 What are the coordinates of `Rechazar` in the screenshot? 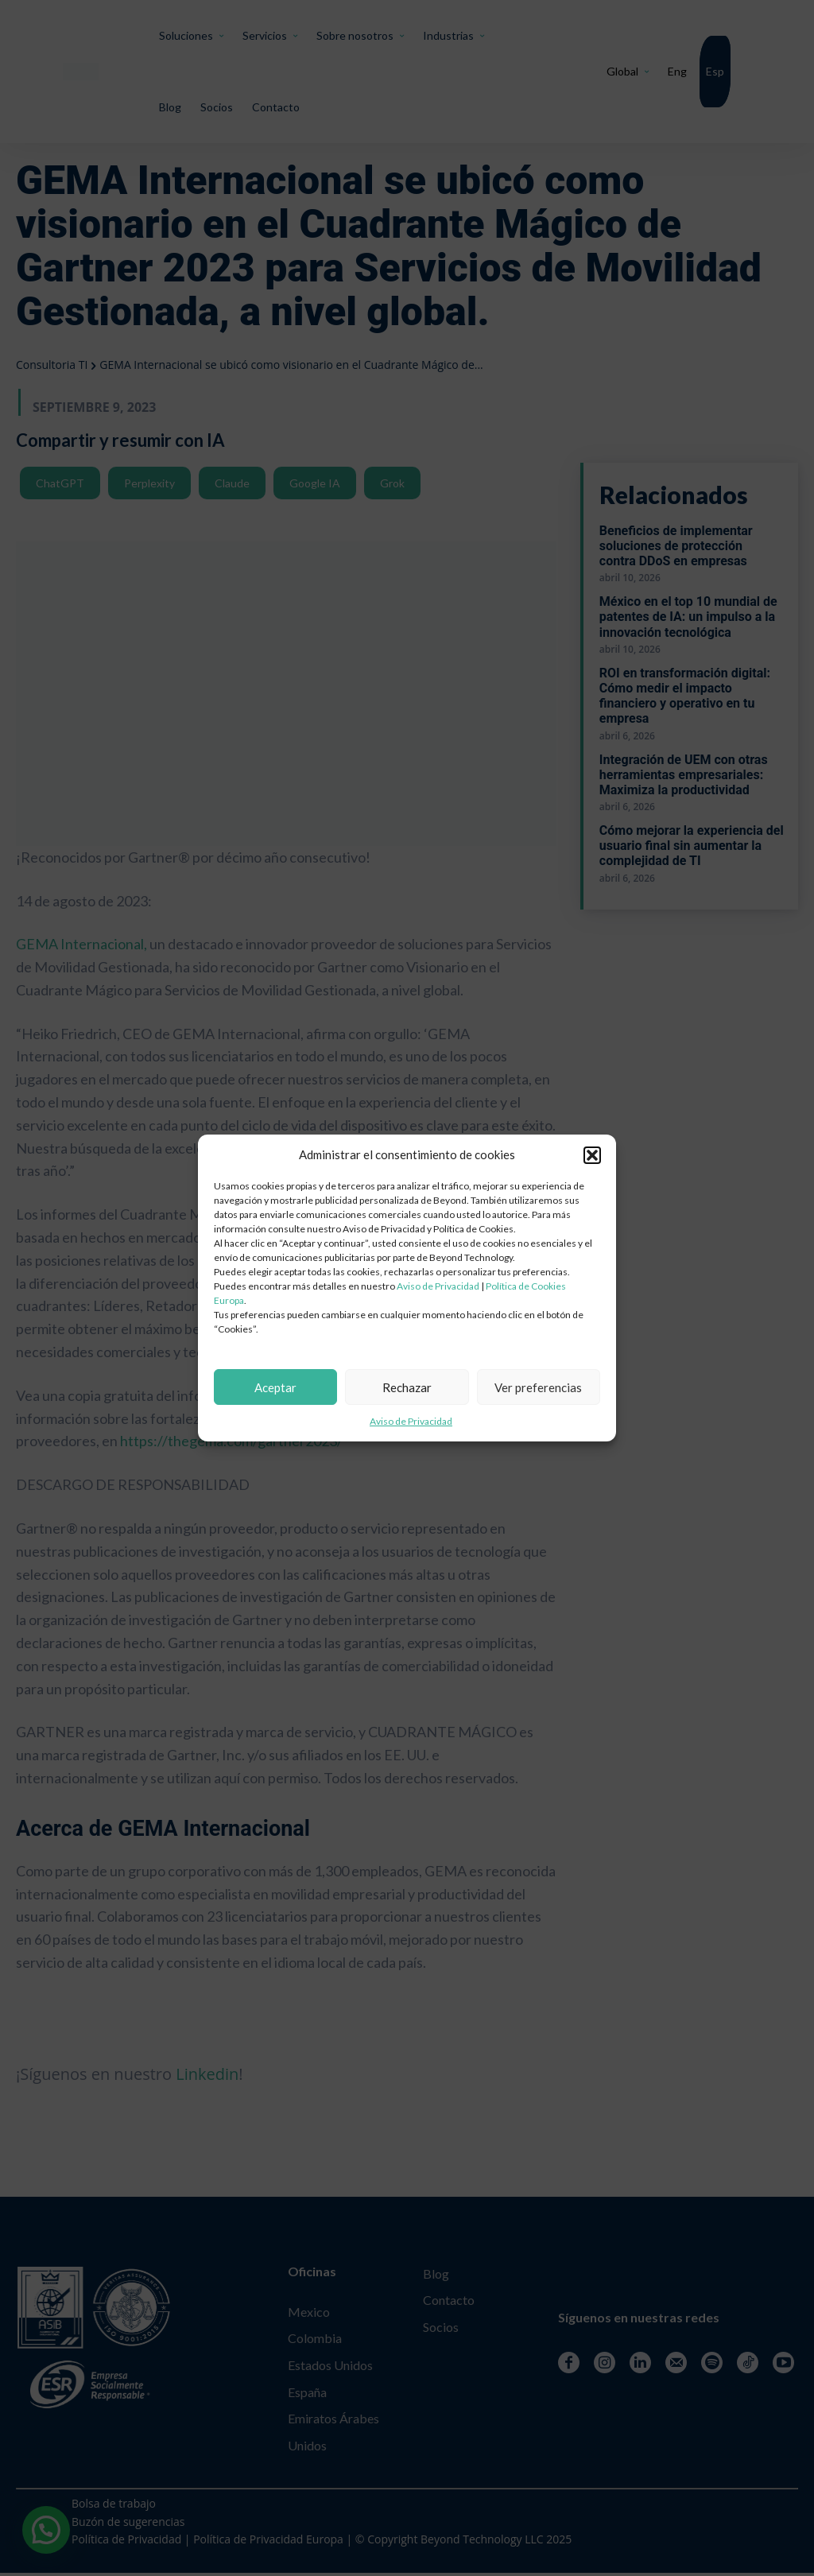 It's located at (407, 1387).